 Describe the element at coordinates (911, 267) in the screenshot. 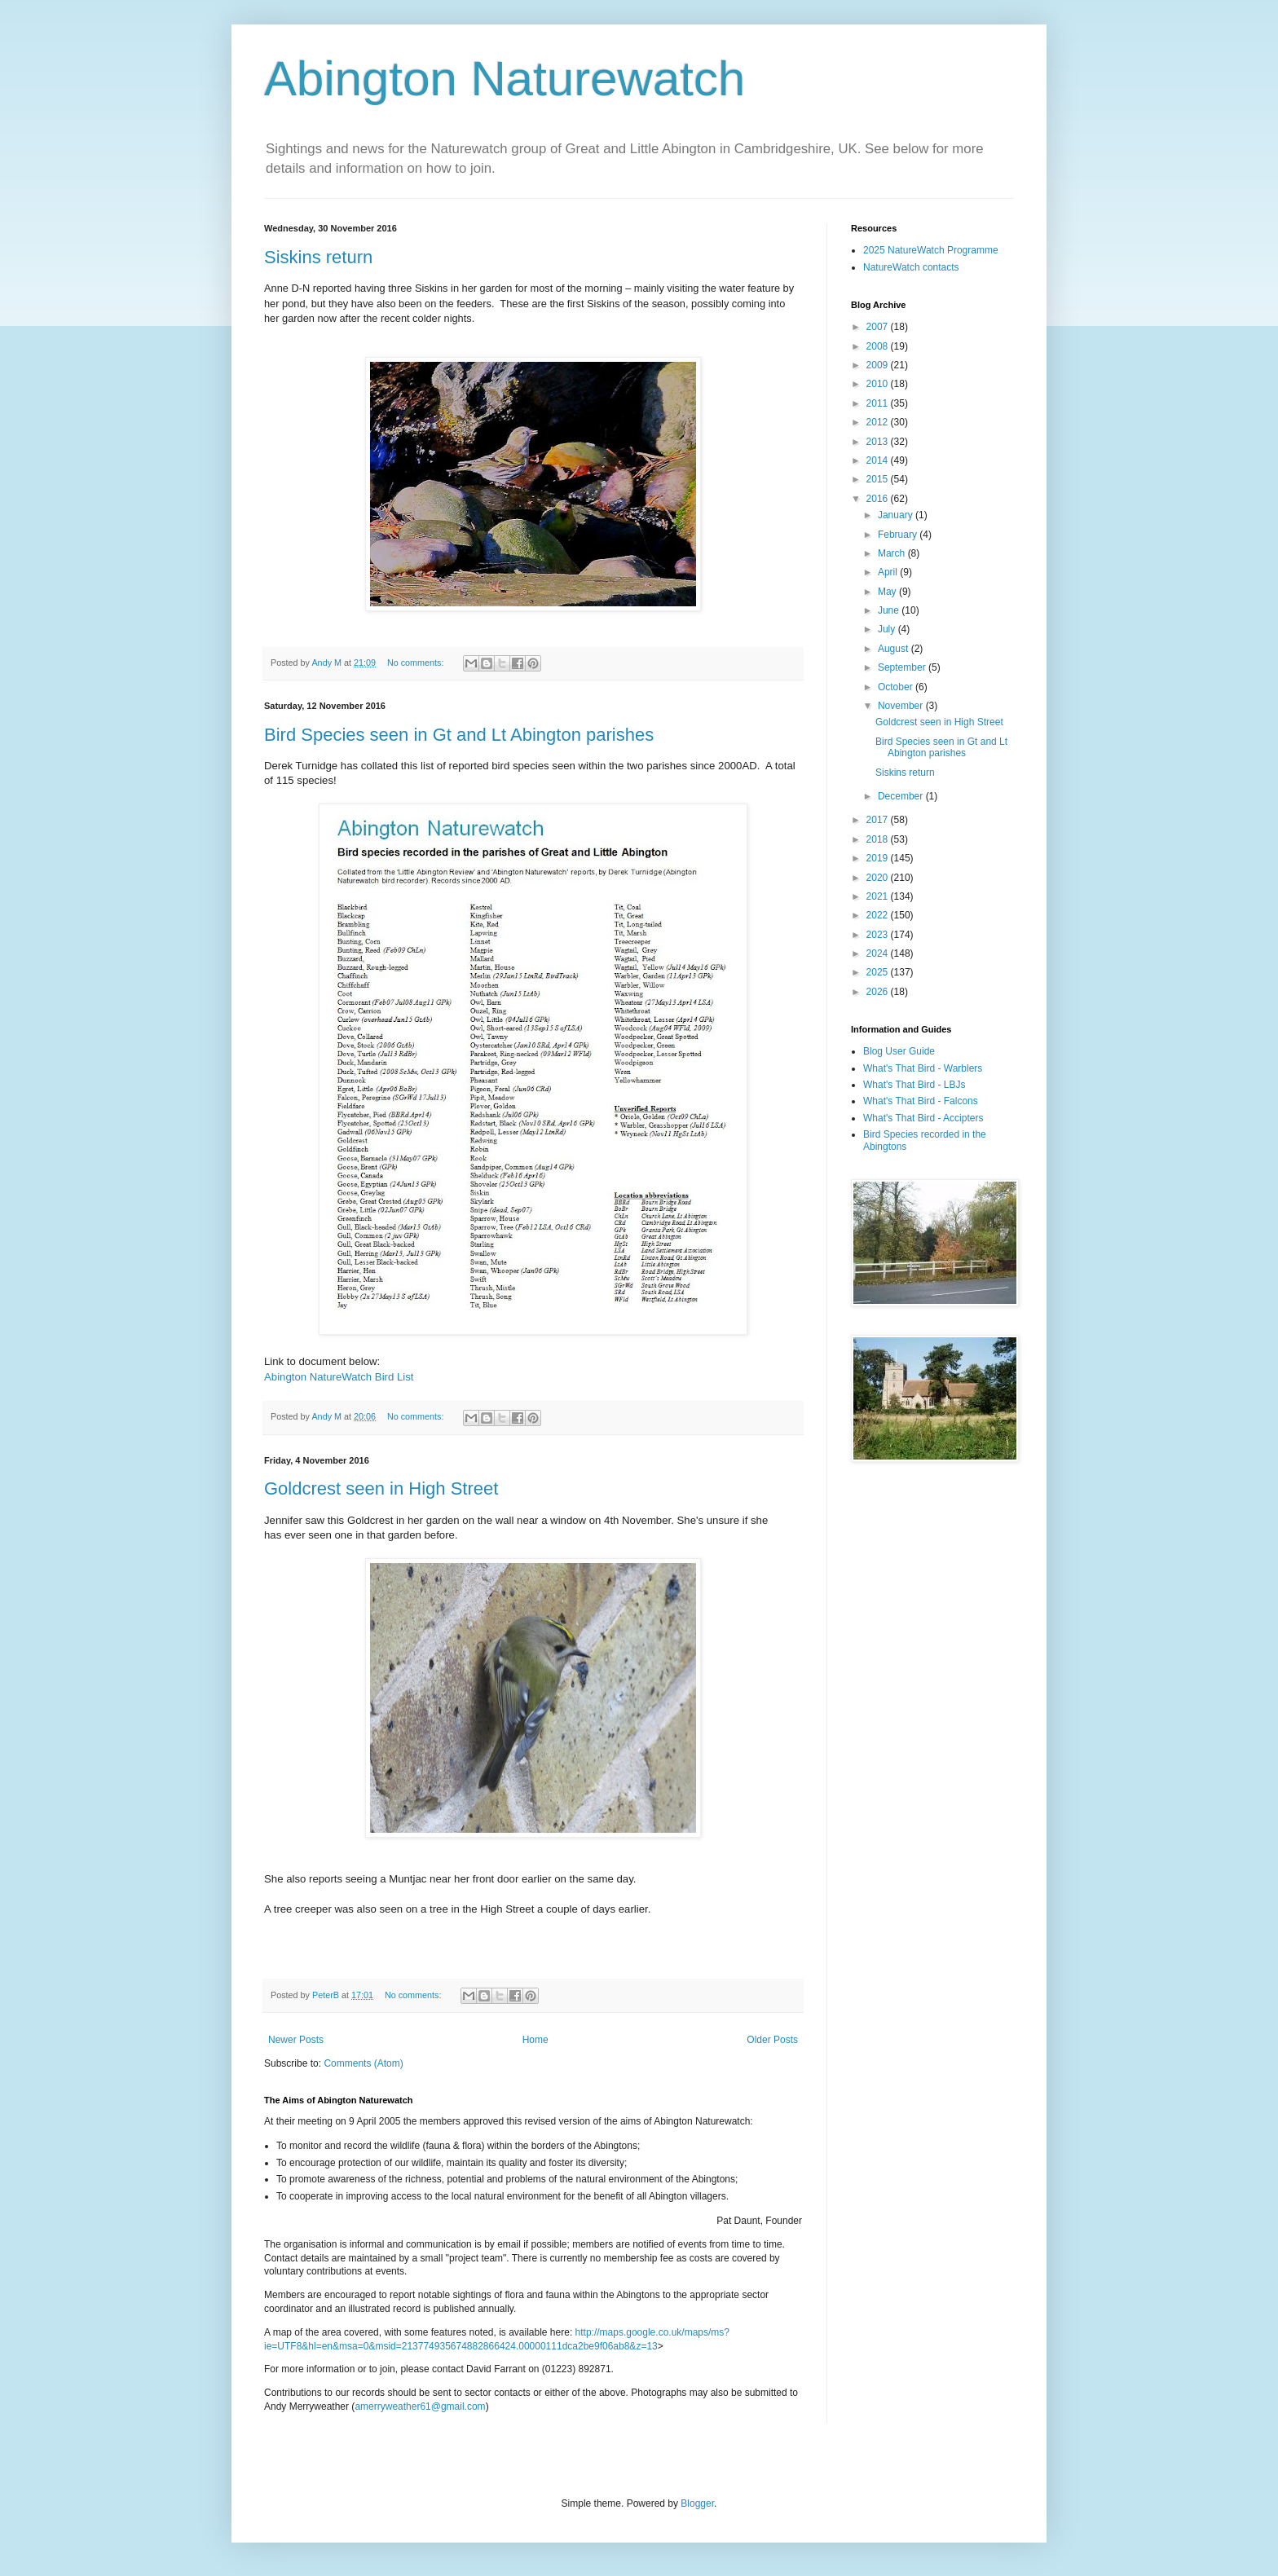

I see `NatureWatch contacts` at that location.